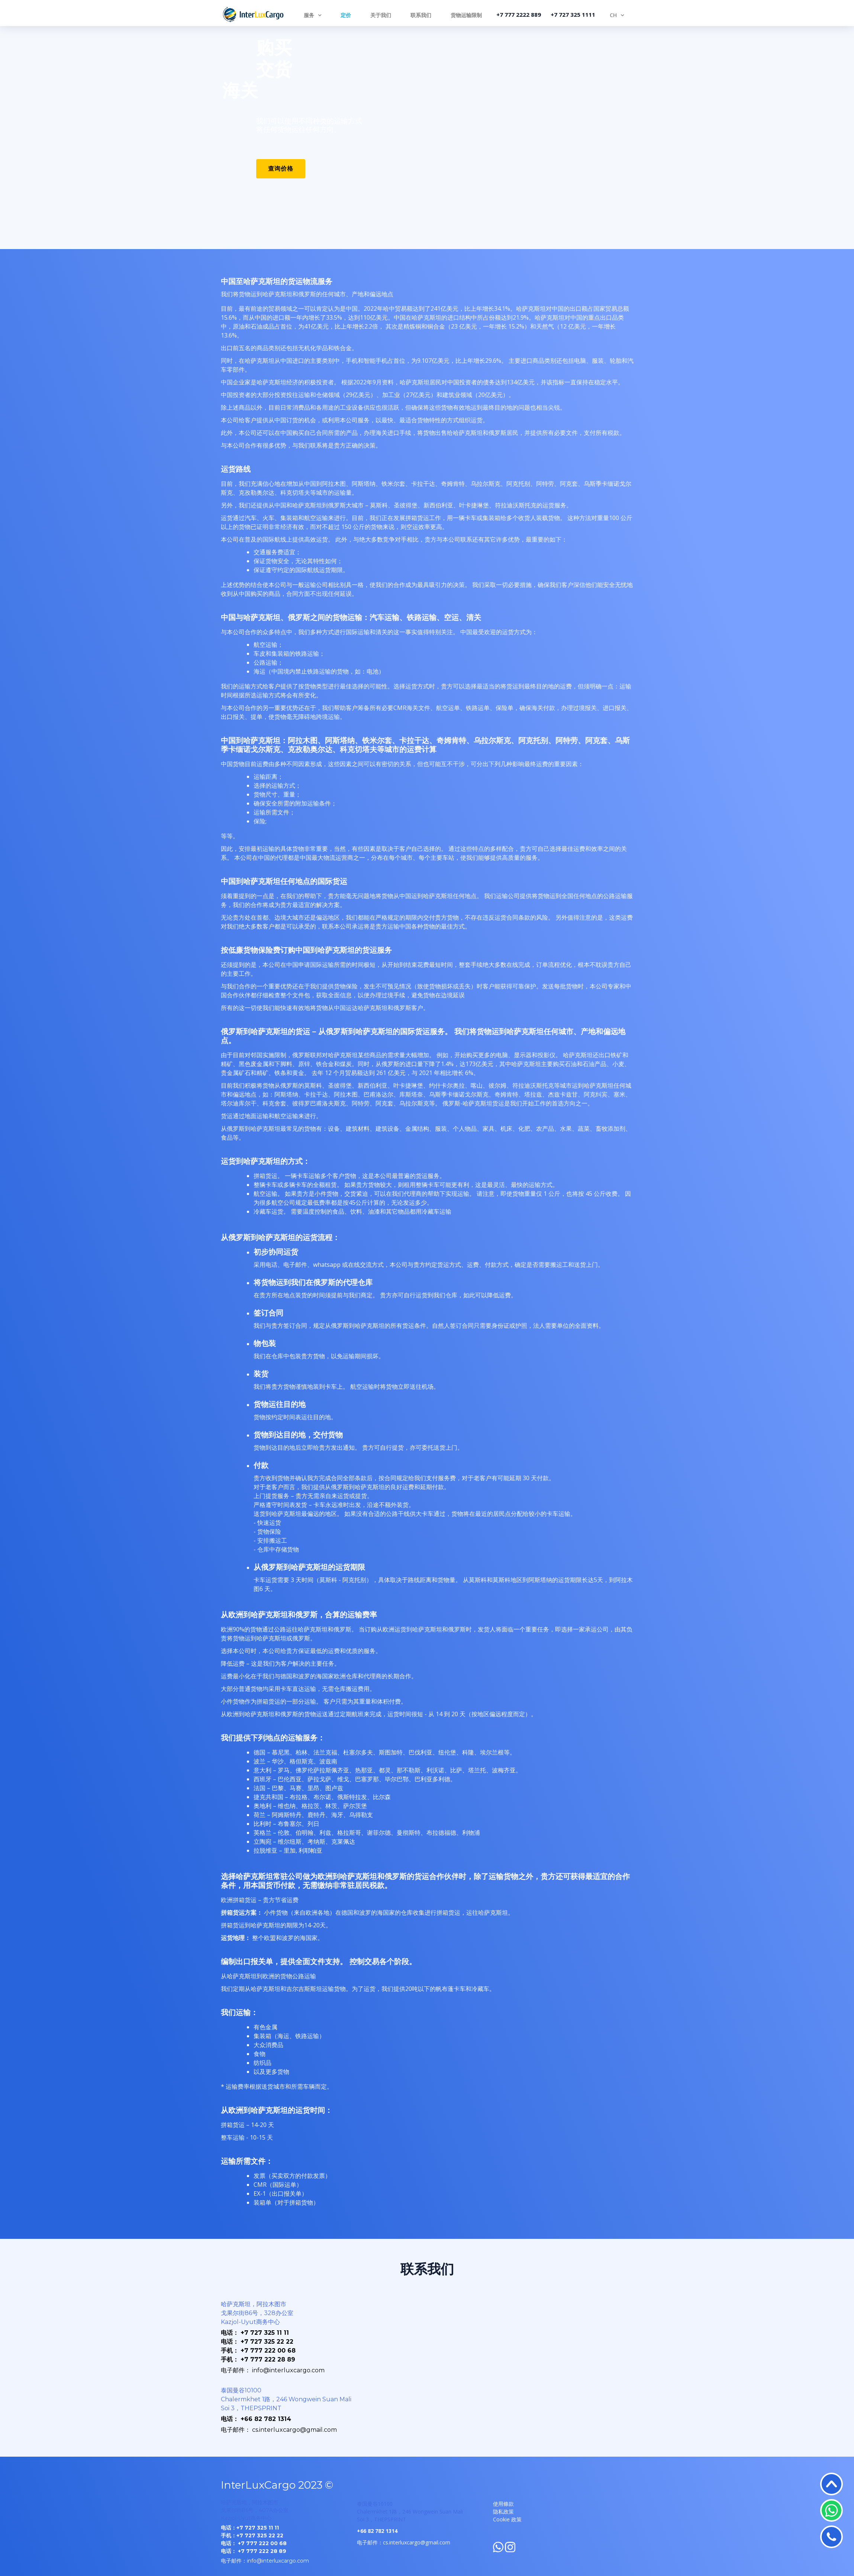 This screenshot has width=854, height=2576. I want to click on +7 727 325 1111, so click(573, 14).